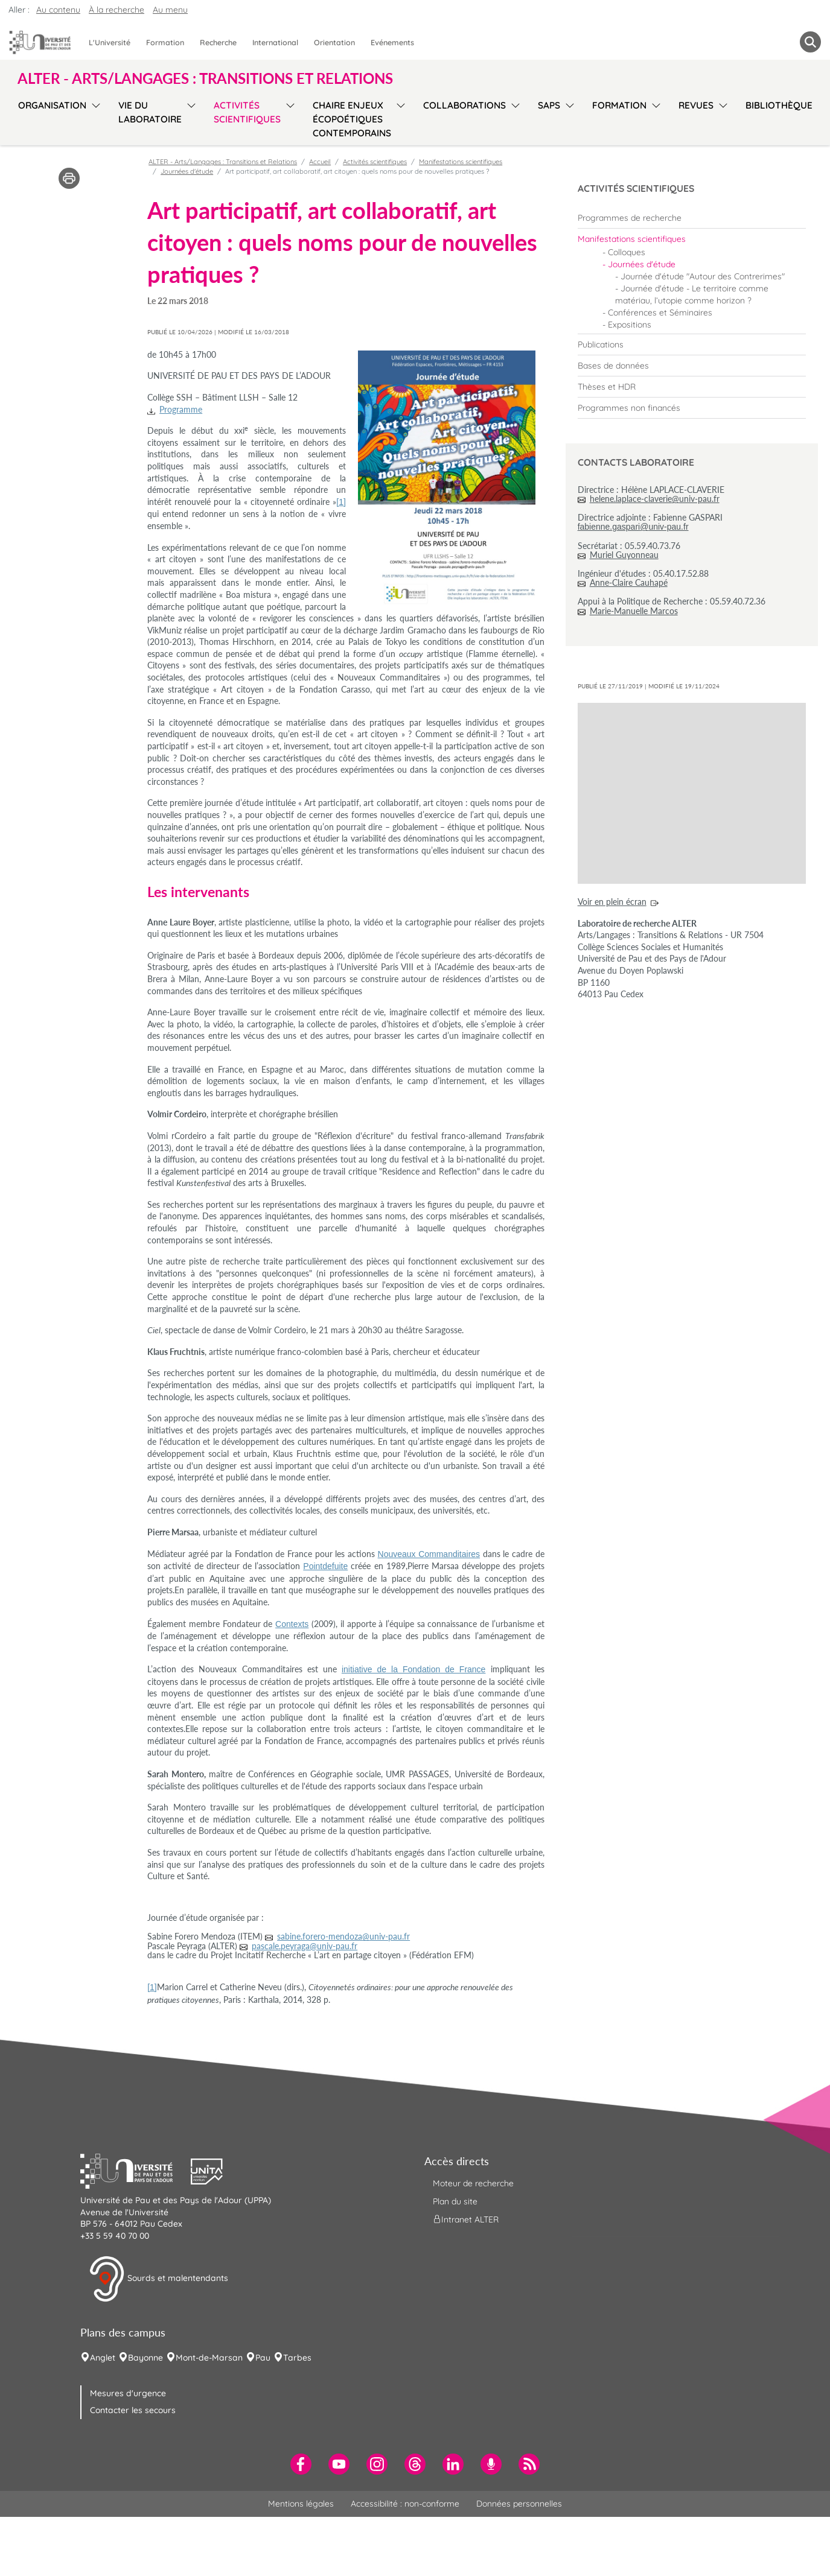  Describe the element at coordinates (629, 582) in the screenshot. I see `Anne-Claire Cauhapé` at that location.